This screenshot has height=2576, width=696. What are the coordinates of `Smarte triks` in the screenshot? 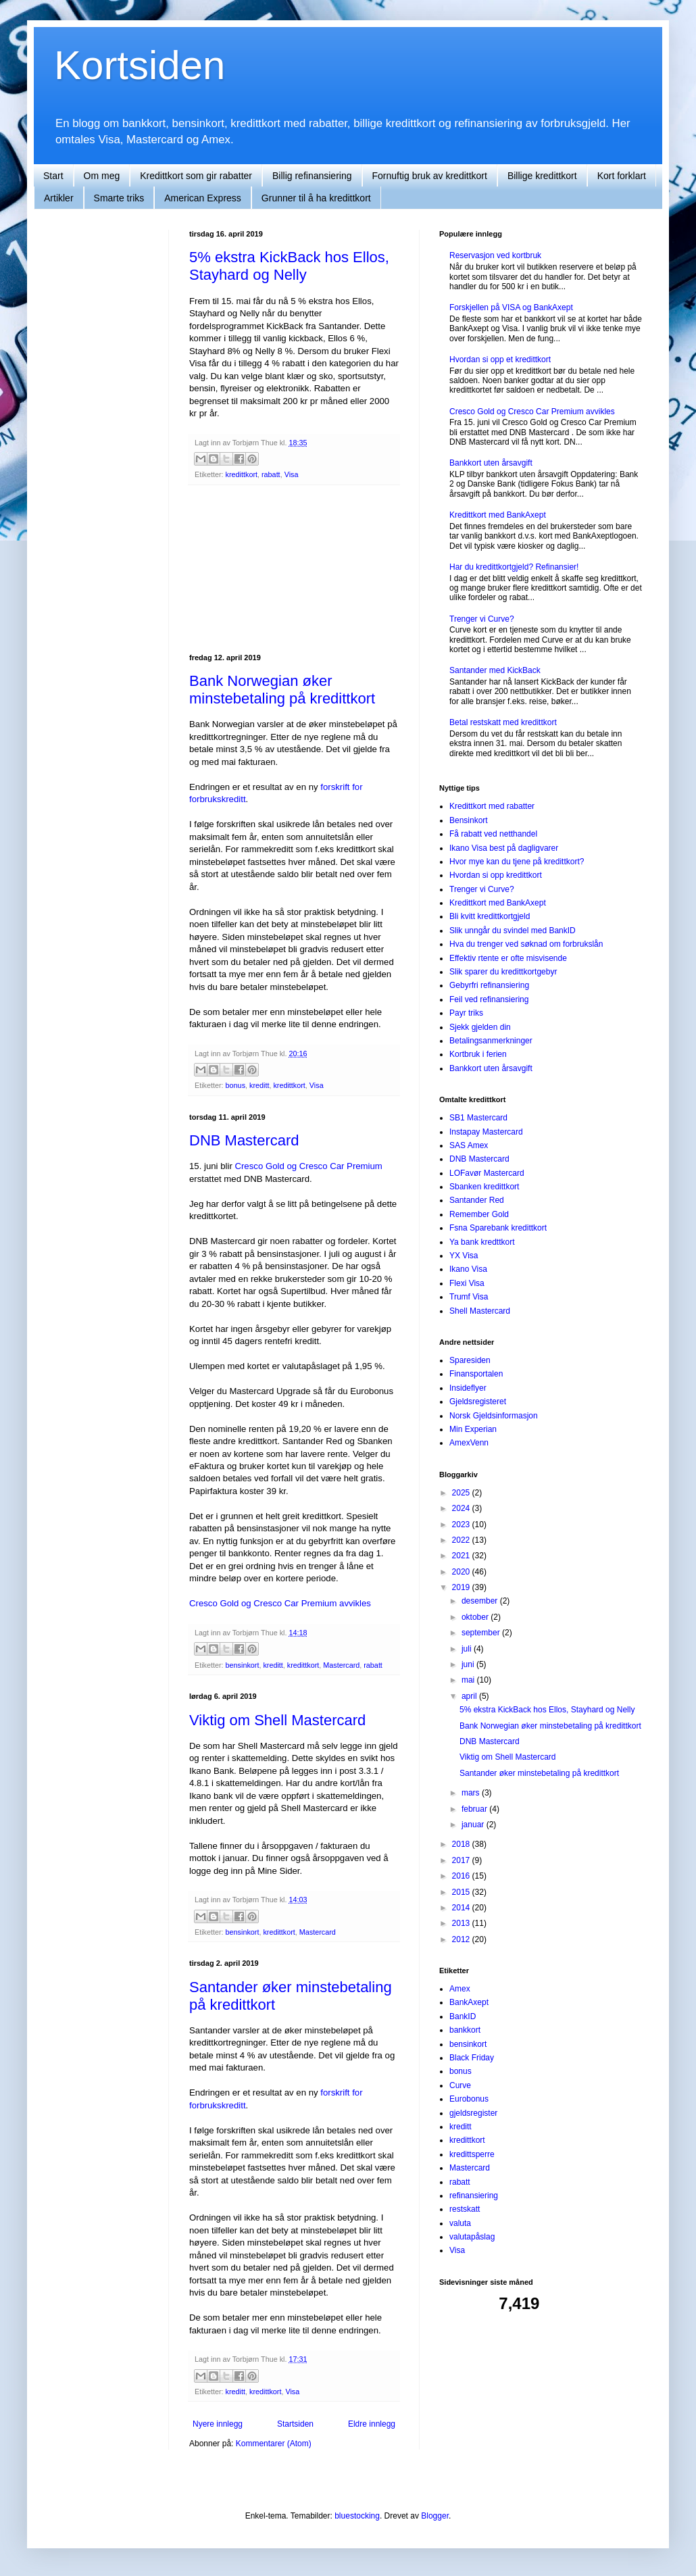 It's located at (119, 198).